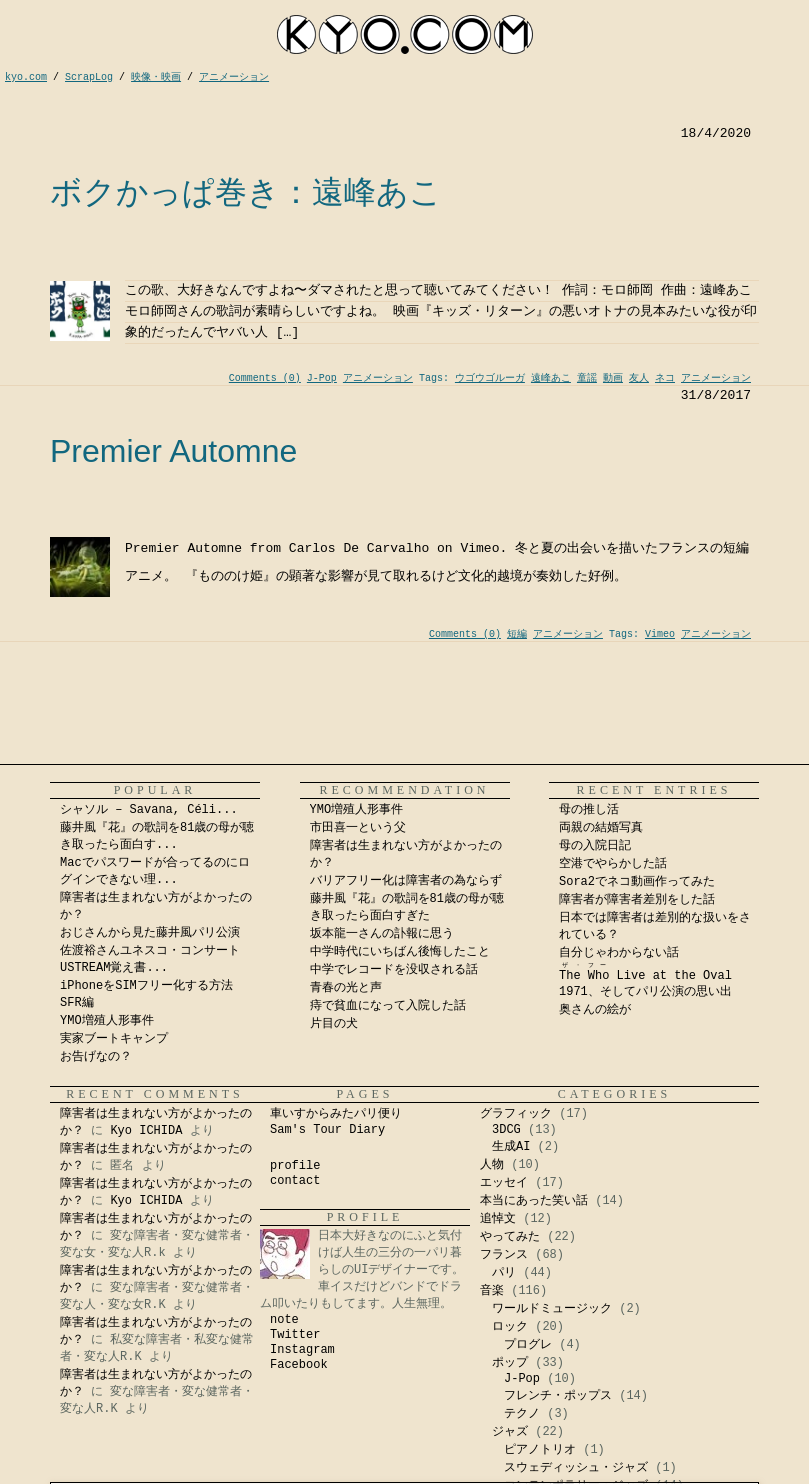 The width and height of the screenshot is (809, 1484). What do you see at coordinates (516, 1114) in the screenshot?
I see `グラフィック` at bounding box center [516, 1114].